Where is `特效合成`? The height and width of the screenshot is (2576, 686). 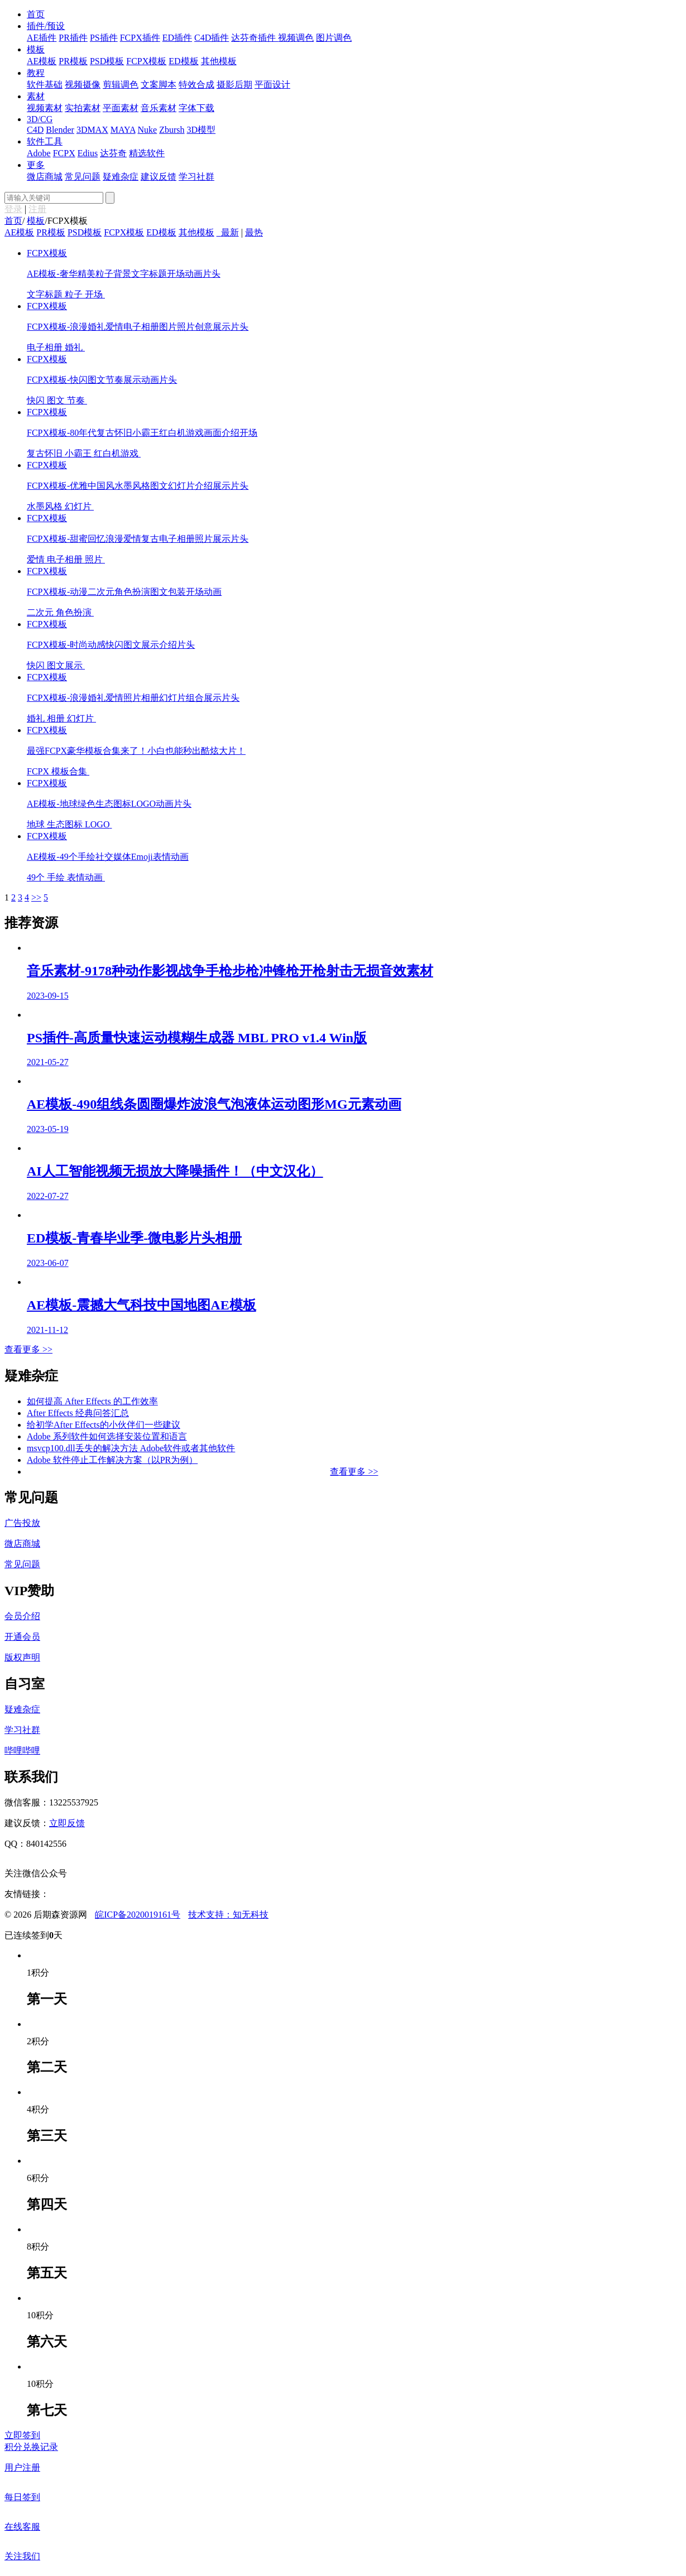 特效合成 is located at coordinates (196, 84).